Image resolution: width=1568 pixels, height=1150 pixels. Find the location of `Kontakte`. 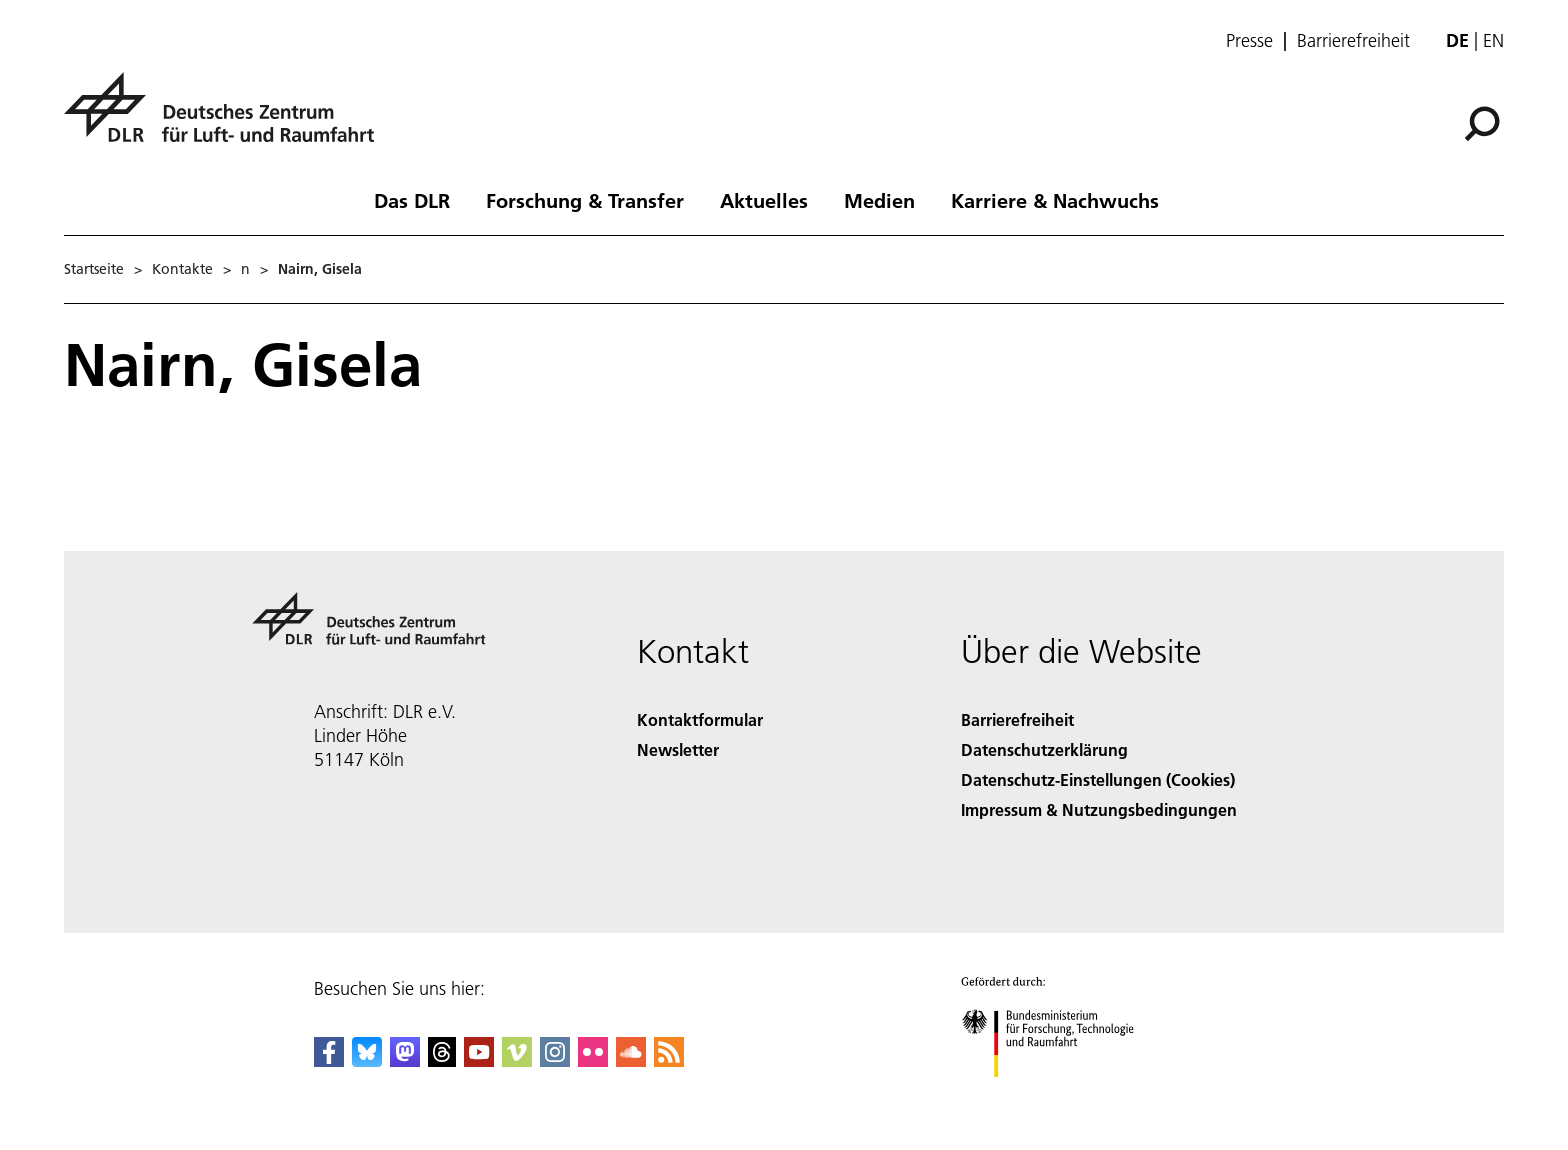

Kontakte is located at coordinates (182, 269).